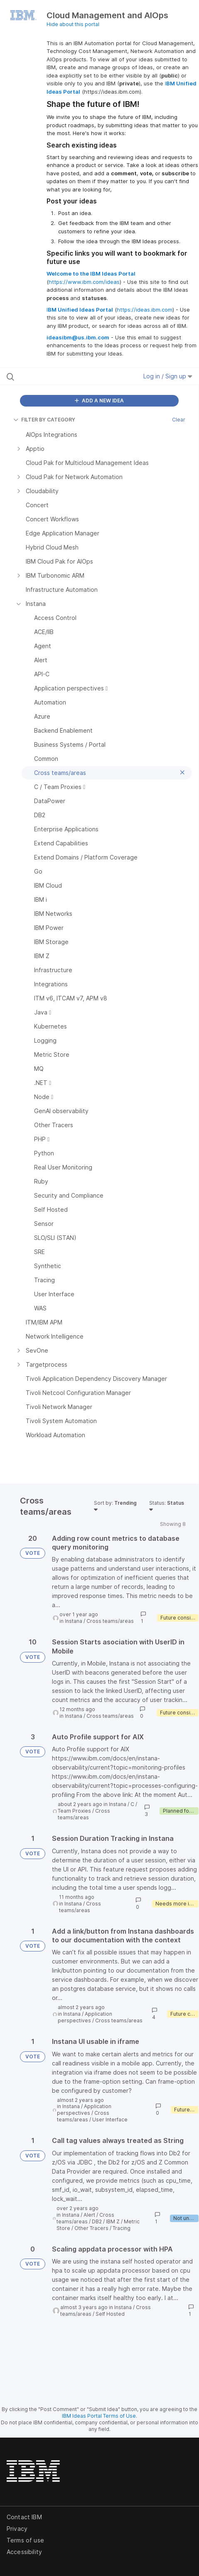 The height and width of the screenshot is (2576, 199). Describe the element at coordinates (17, 2528) in the screenshot. I see `Privacy [listitem]` at that location.